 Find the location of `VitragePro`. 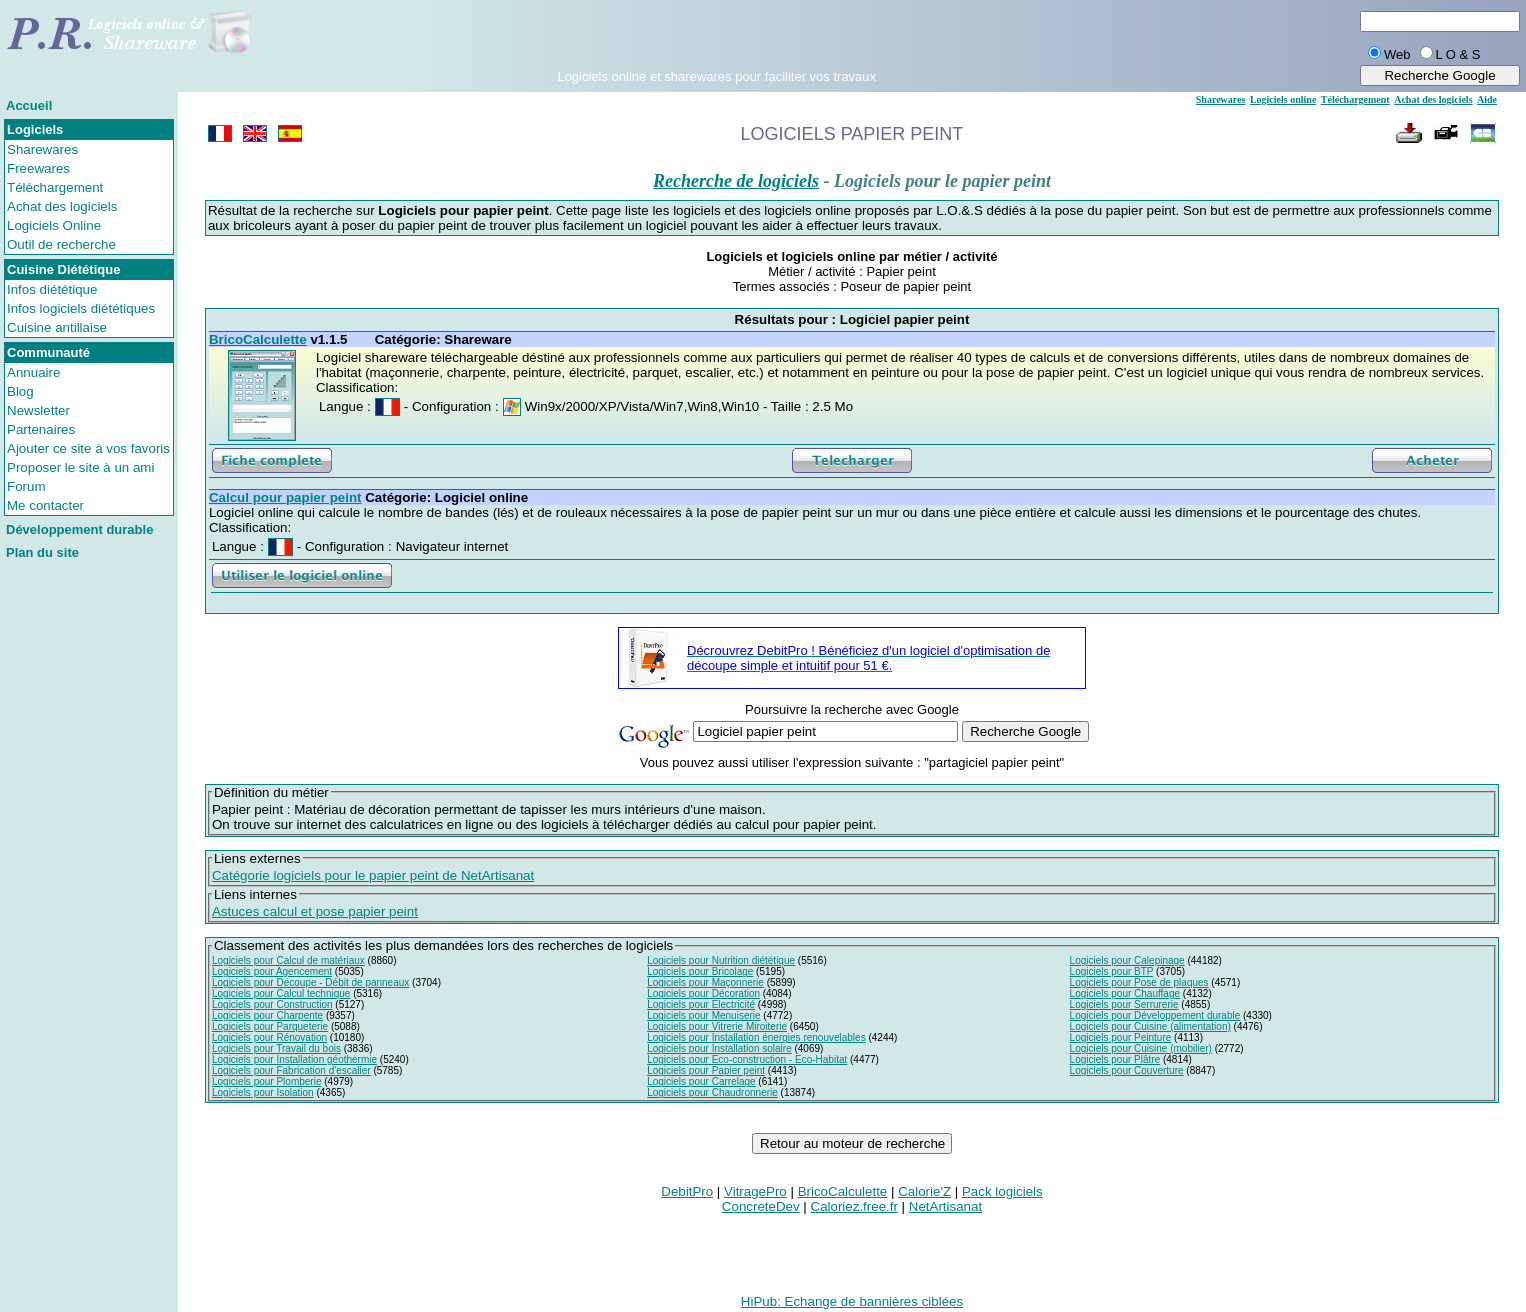

VitragePro is located at coordinates (755, 1191).